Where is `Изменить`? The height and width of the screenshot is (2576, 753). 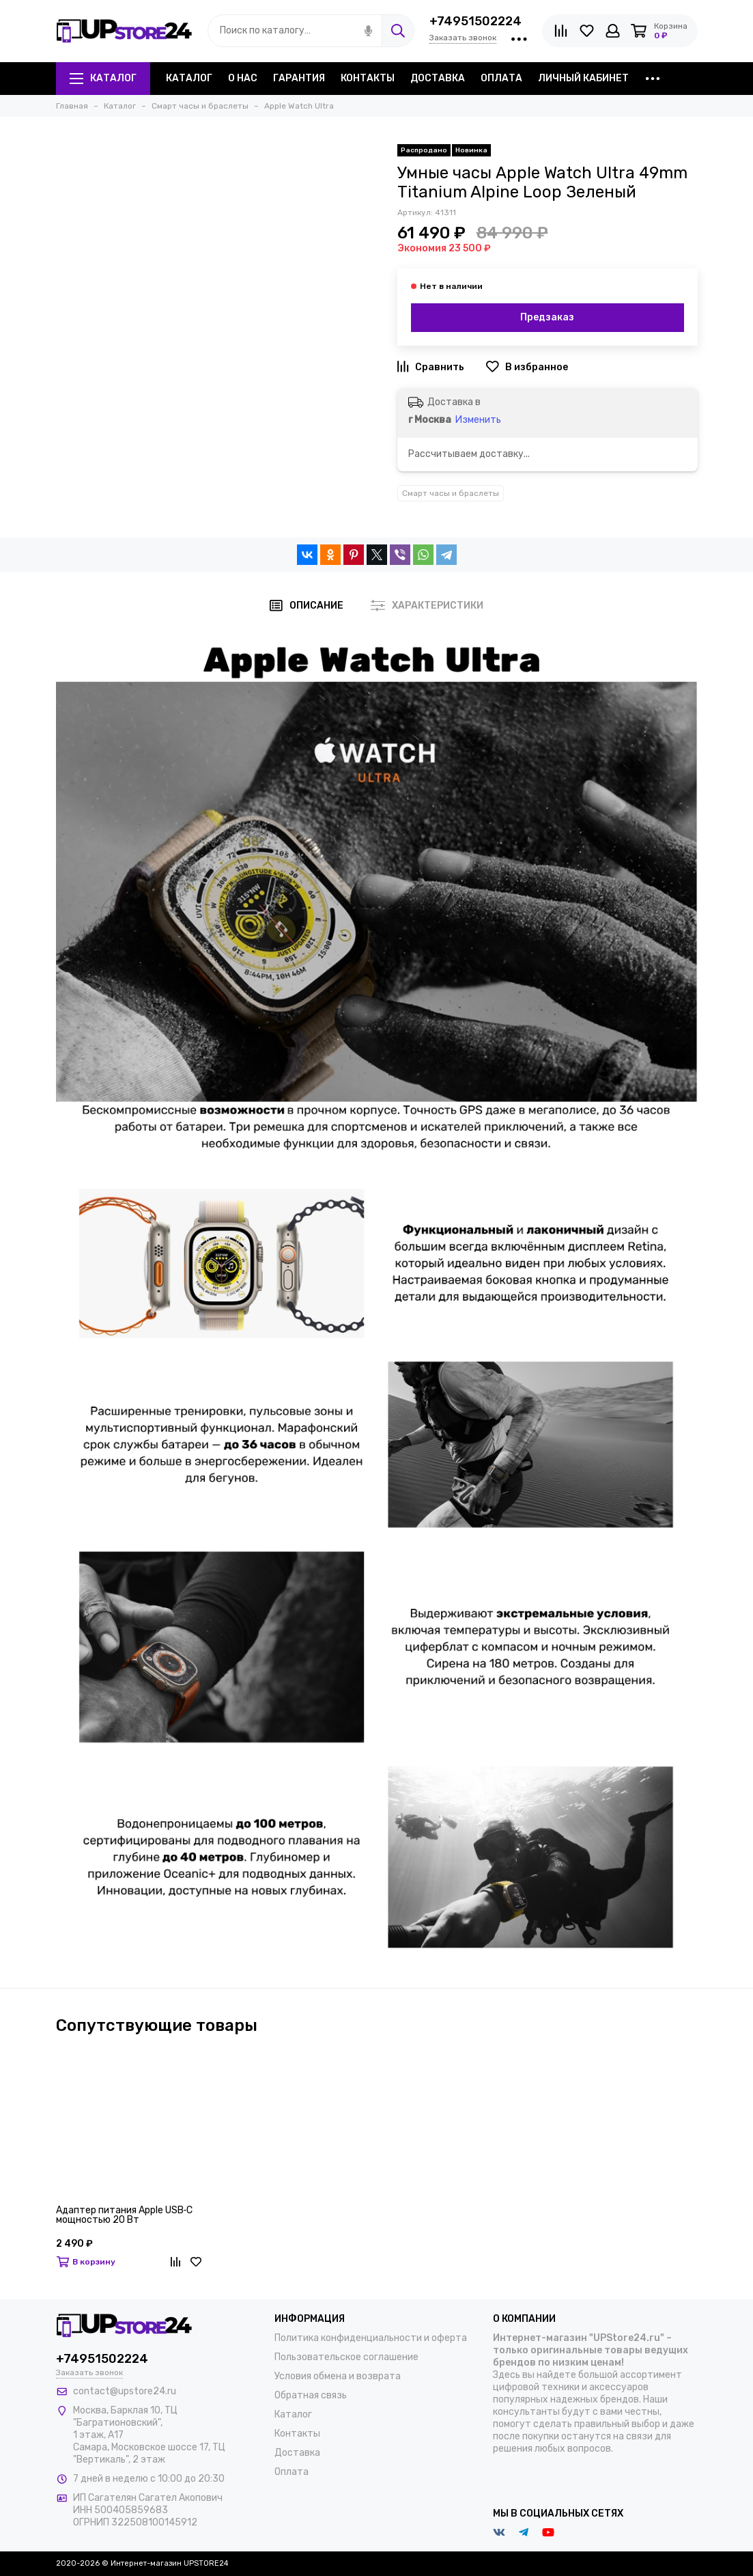 Изменить is located at coordinates (478, 420).